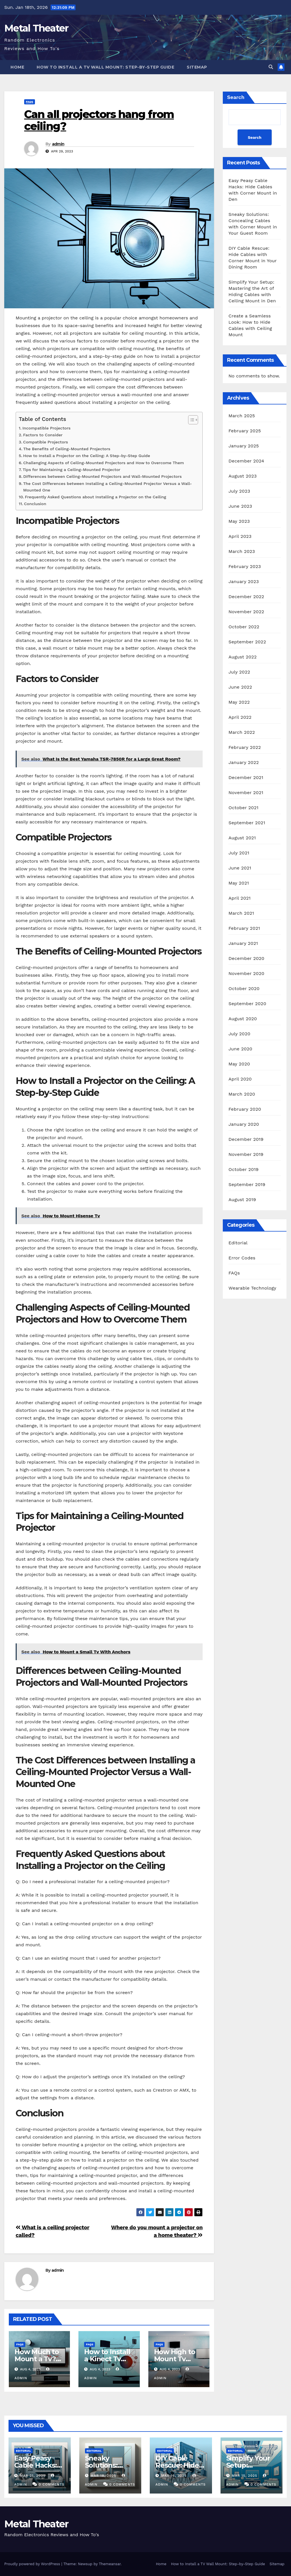 The width and height of the screenshot is (291, 2576). What do you see at coordinates (244, 566) in the screenshot?
I see `February 2023` at bounding box center [244, 566].